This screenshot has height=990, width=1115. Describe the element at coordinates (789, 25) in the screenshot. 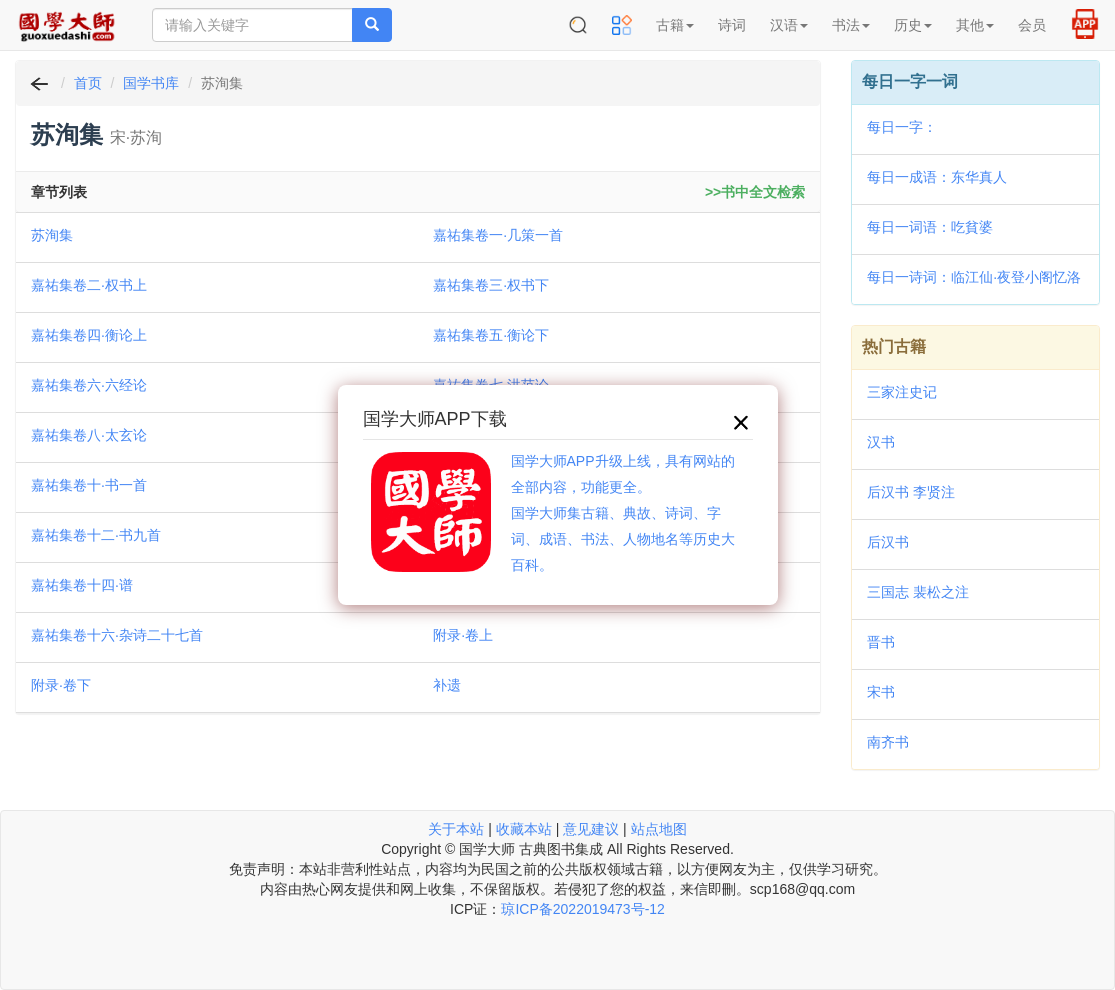

I see `汉语 [button]` at that location.